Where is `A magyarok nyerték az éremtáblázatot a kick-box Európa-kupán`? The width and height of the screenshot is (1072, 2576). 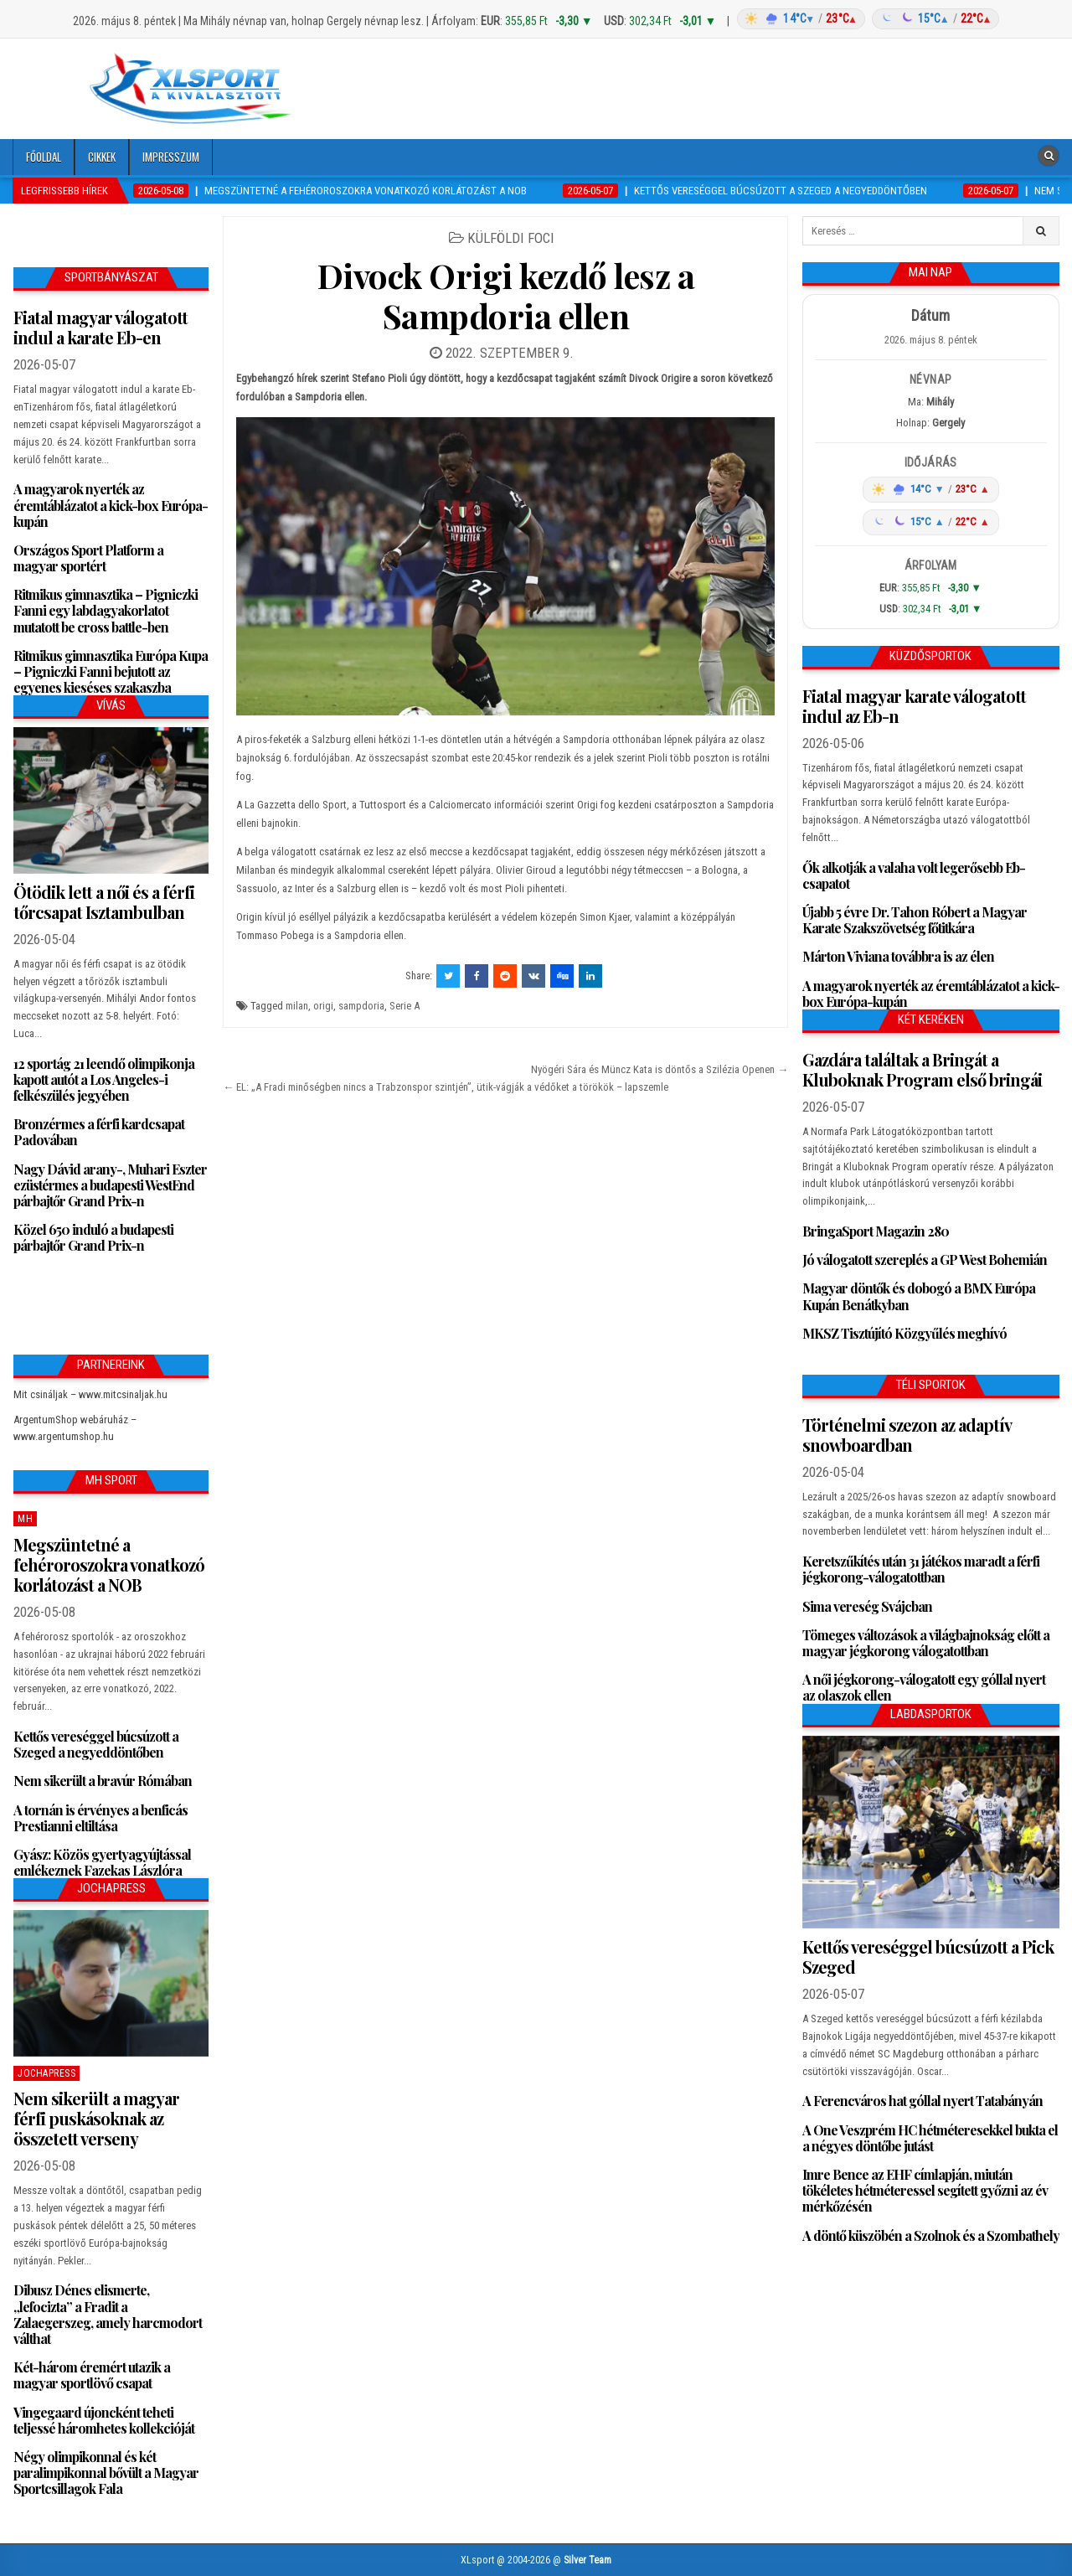
A magyarok nyerték az éremtáblázatot a kick-box Európa-kupán is located at coordinates (110, 504).